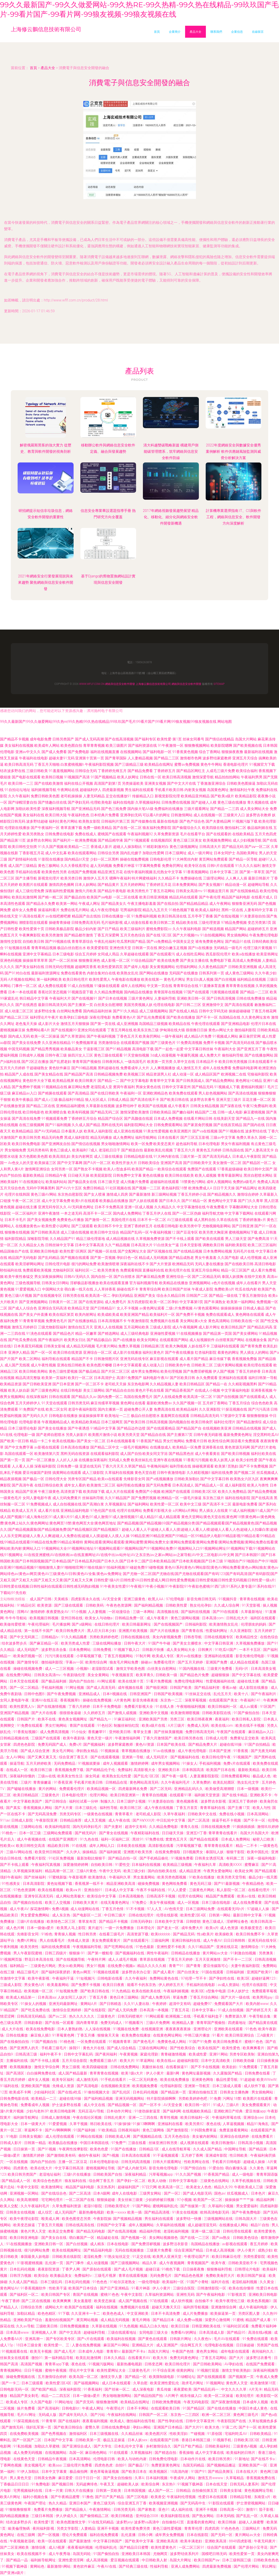 The width and height of the screenshot is (279, 2576). I want to click on 欧美专区福利, so click(63, 2079).